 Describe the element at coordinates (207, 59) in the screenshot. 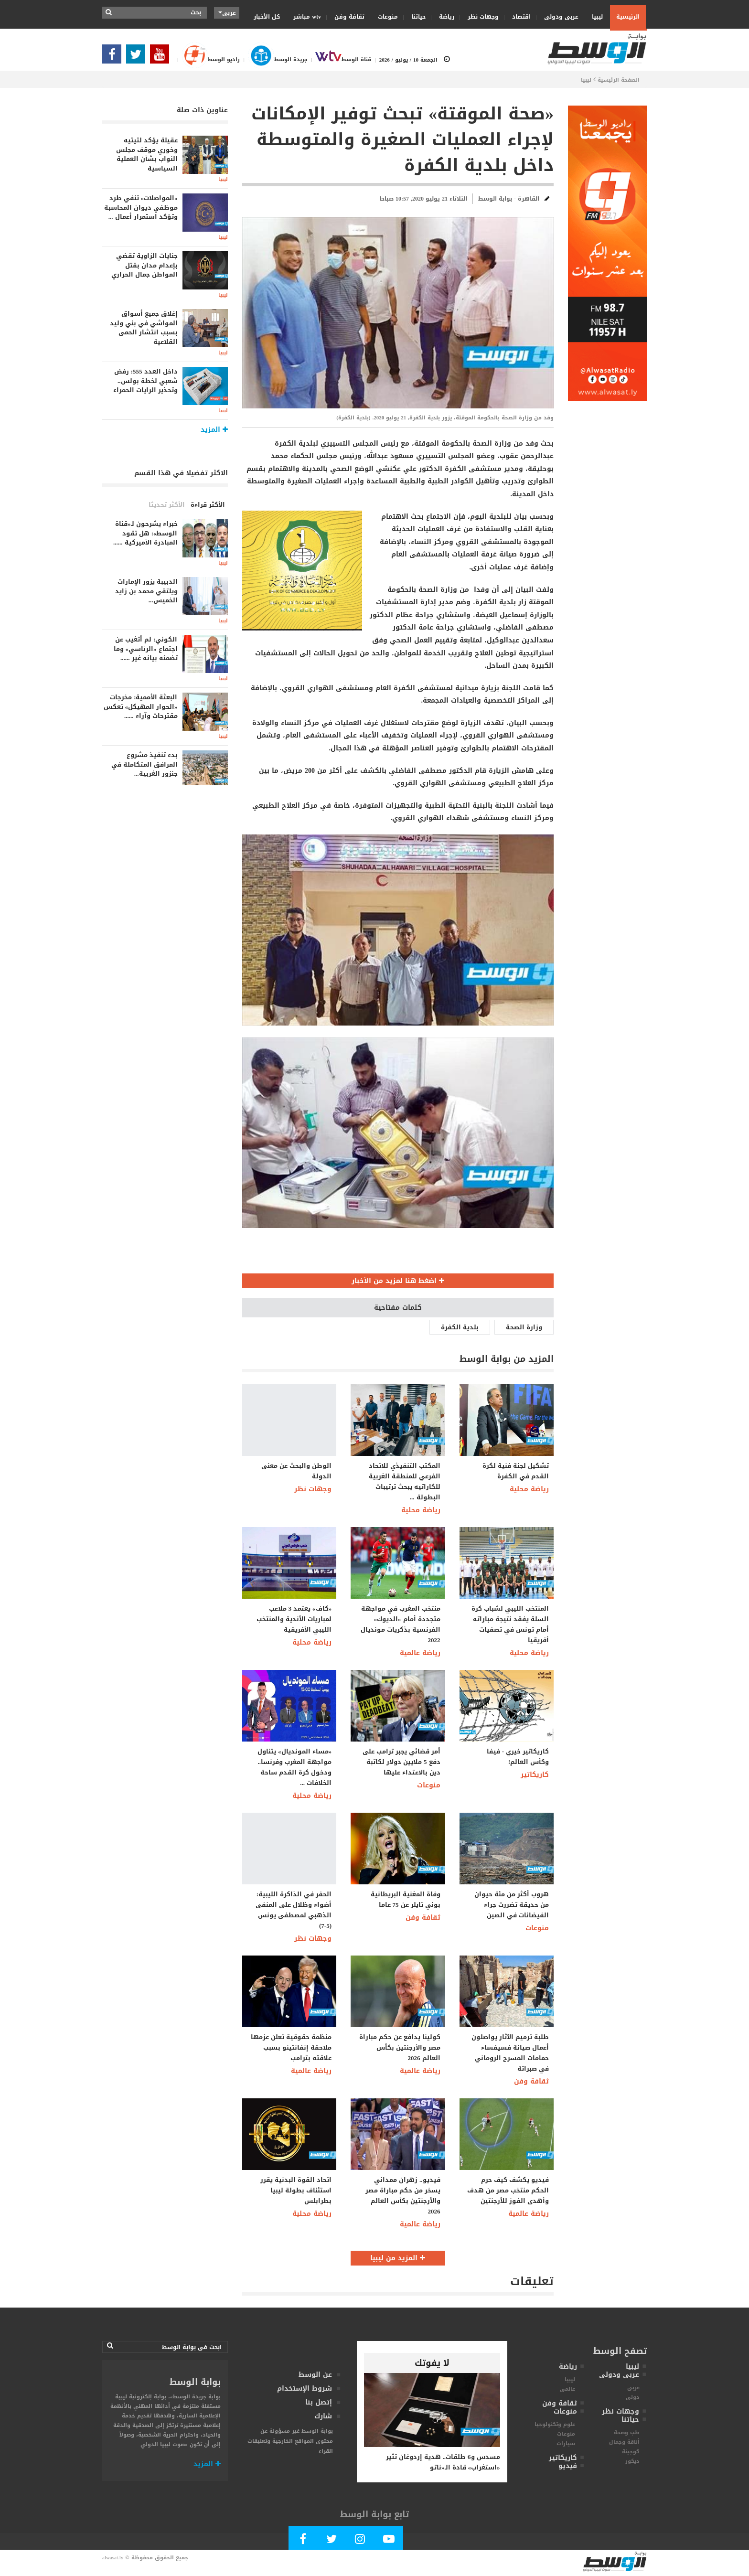

I see `راديو الوسط` at that location.